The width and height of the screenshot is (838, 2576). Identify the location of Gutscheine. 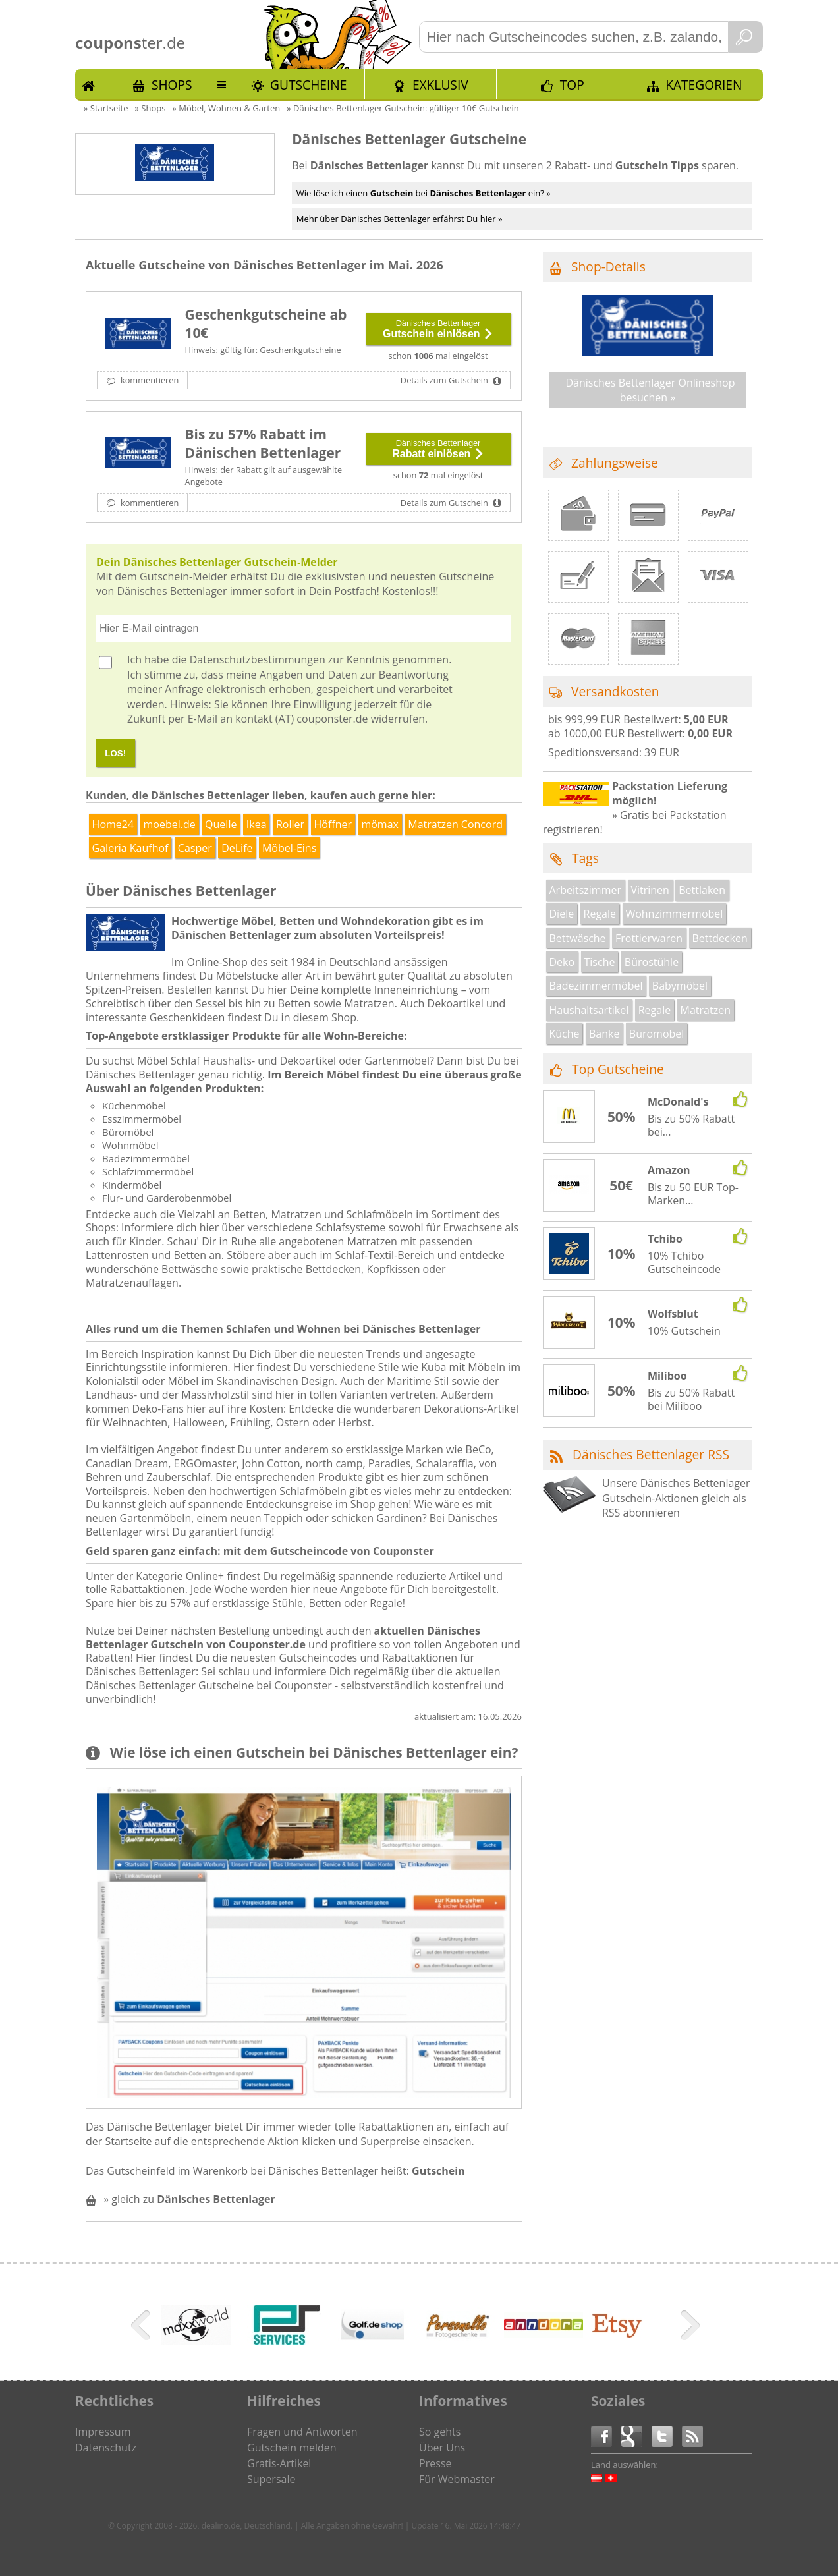
(308, 85).